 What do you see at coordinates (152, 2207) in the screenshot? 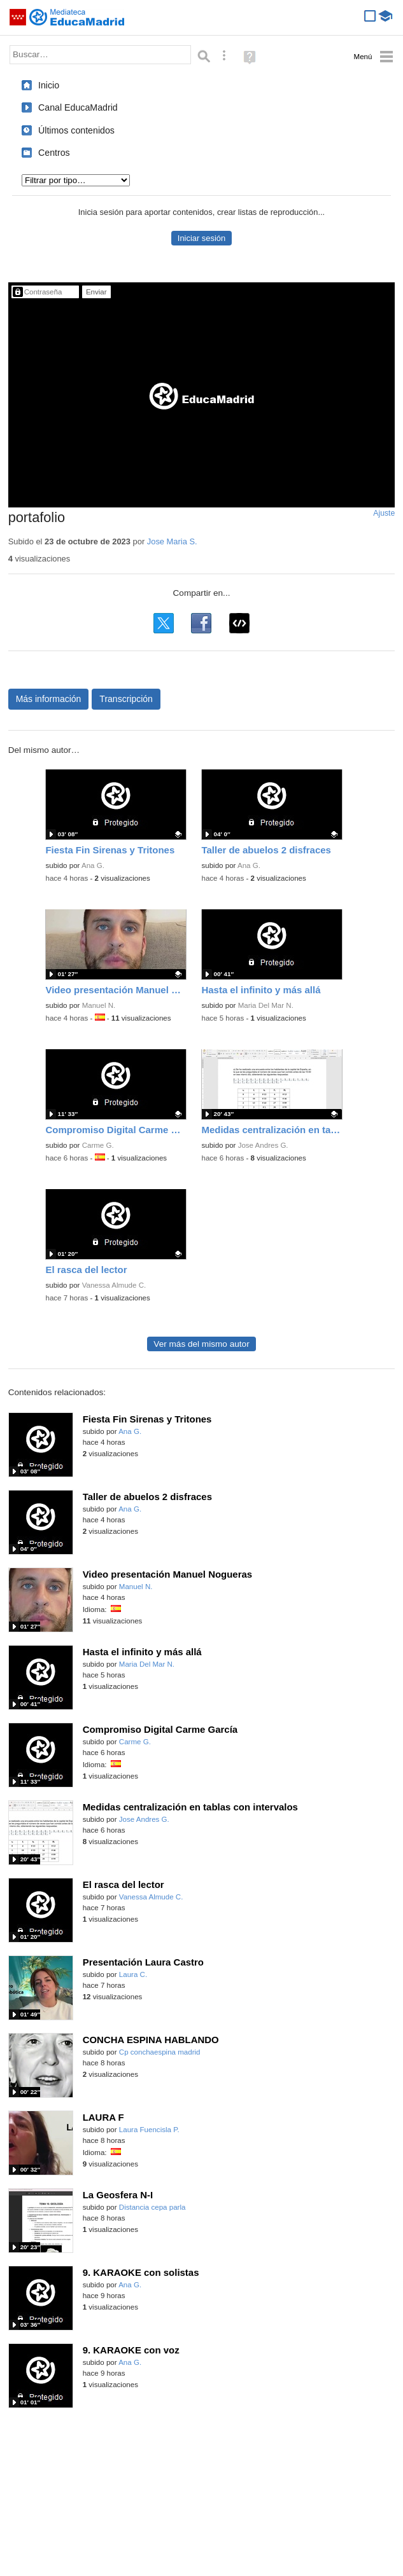
I see `Distancia cepa parla` at bounding box center [152, 2207].